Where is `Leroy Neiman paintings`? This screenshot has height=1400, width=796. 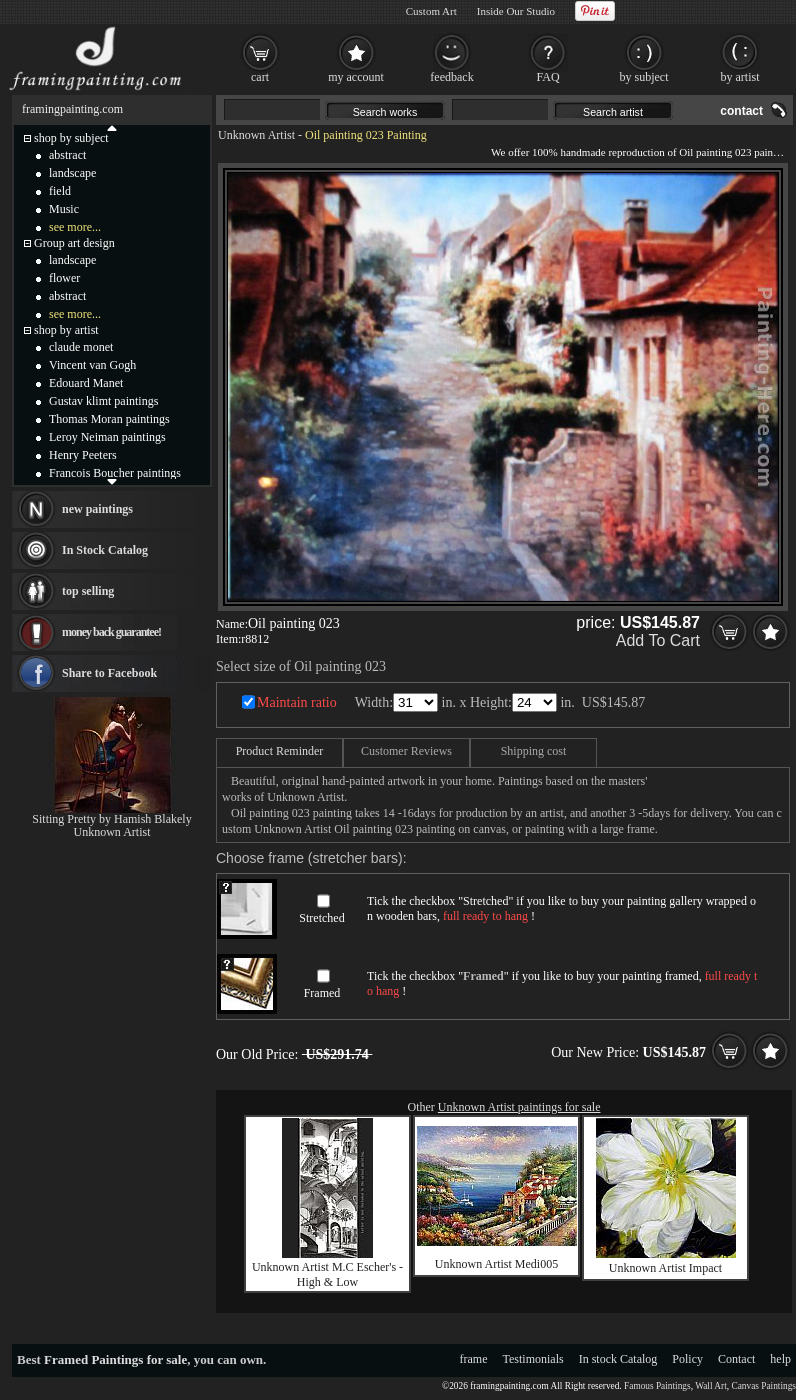
Leroy Neiman paintings is located at coordinates (107, 437).